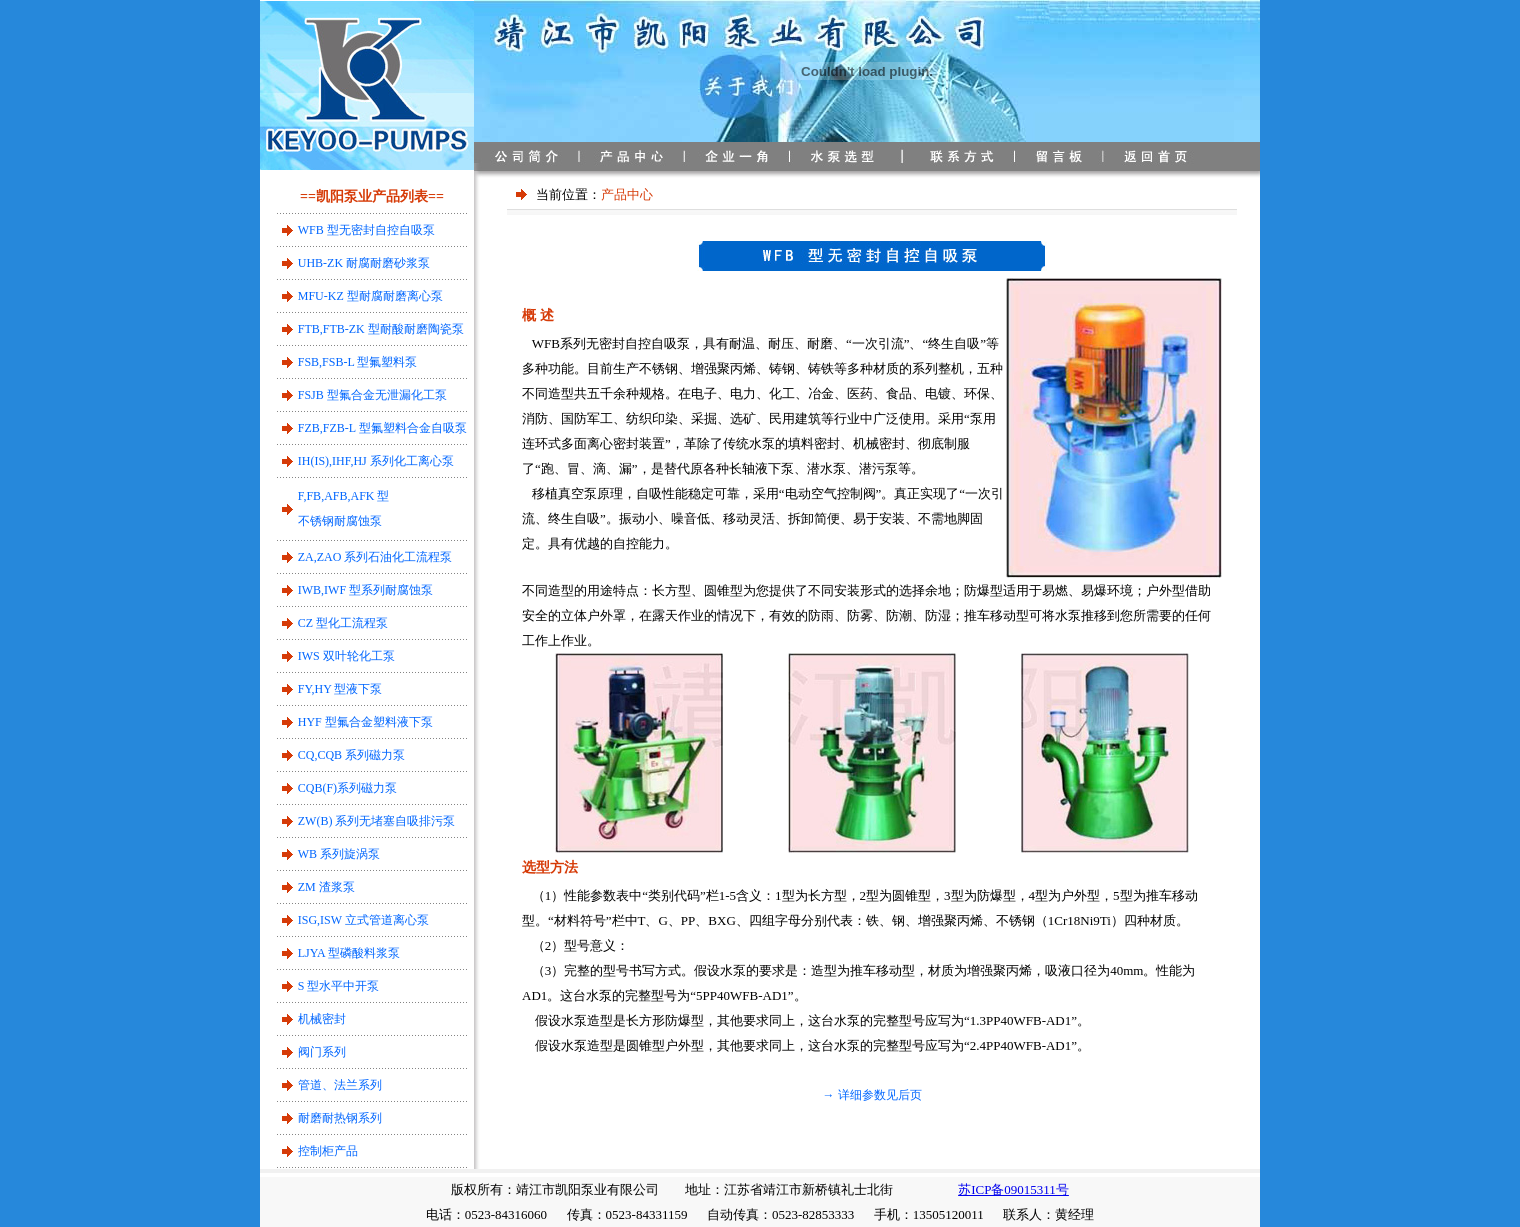 The height and width of the screenshot is (1227, 1520). Describe the element at coordinates (381, 329) in the screenshot. I see `FTB,FTB-ZK 型耐酸耐磨陶瓷泵` at that location.